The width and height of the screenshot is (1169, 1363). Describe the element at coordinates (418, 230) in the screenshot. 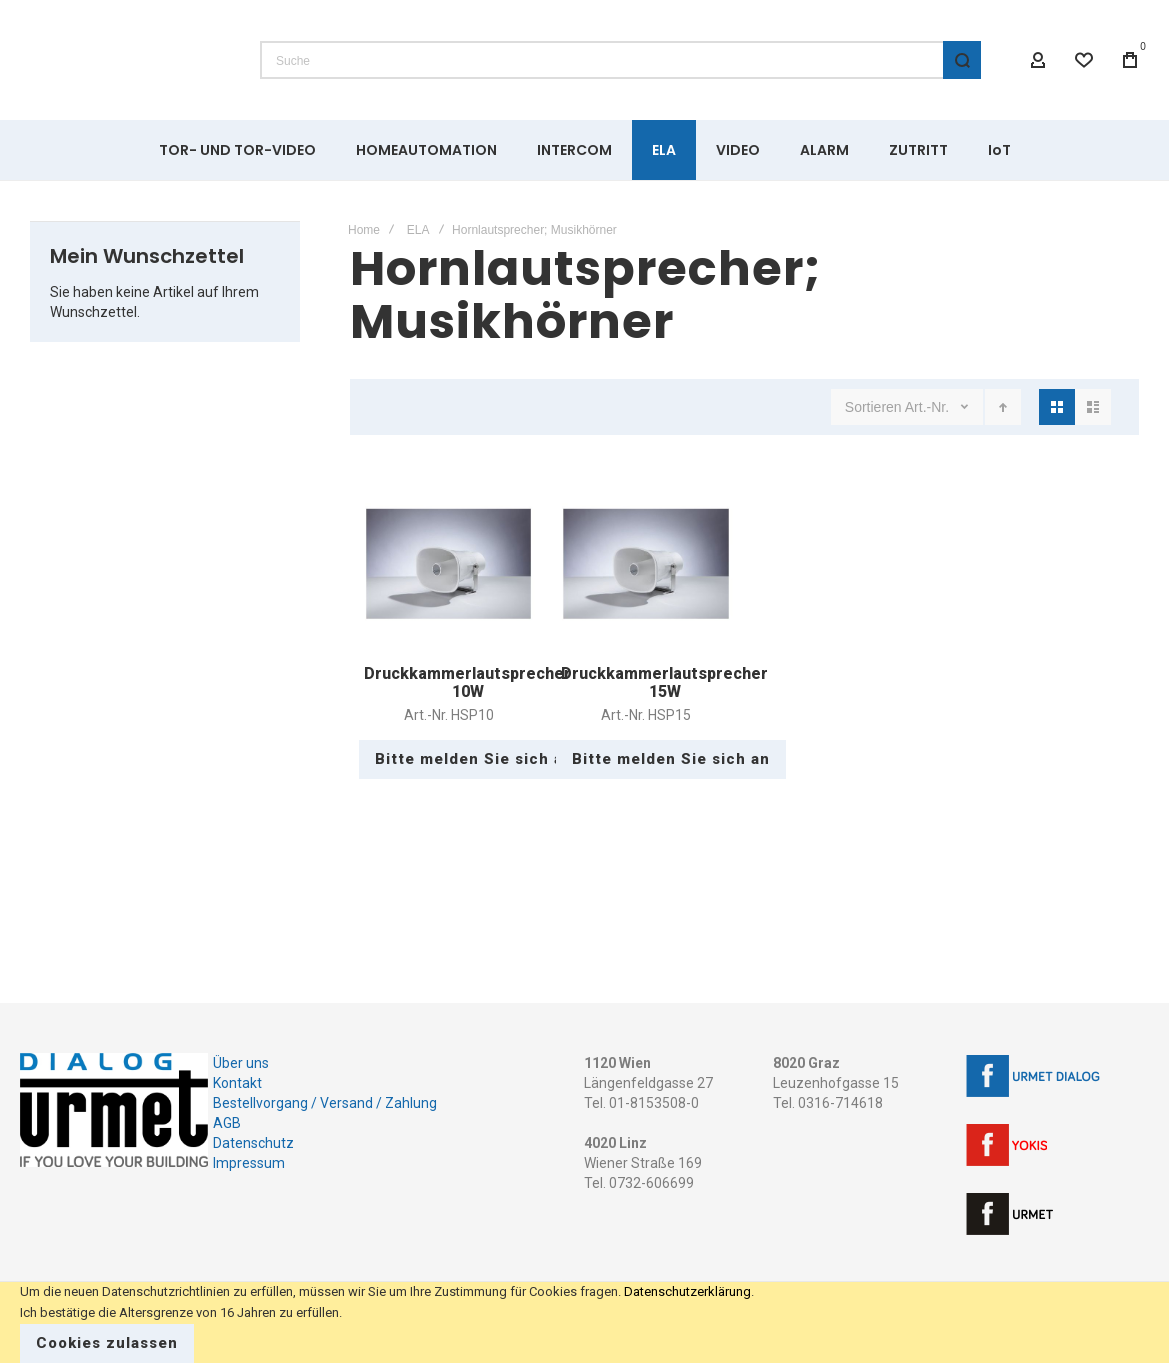

I see `ELA` at that location.